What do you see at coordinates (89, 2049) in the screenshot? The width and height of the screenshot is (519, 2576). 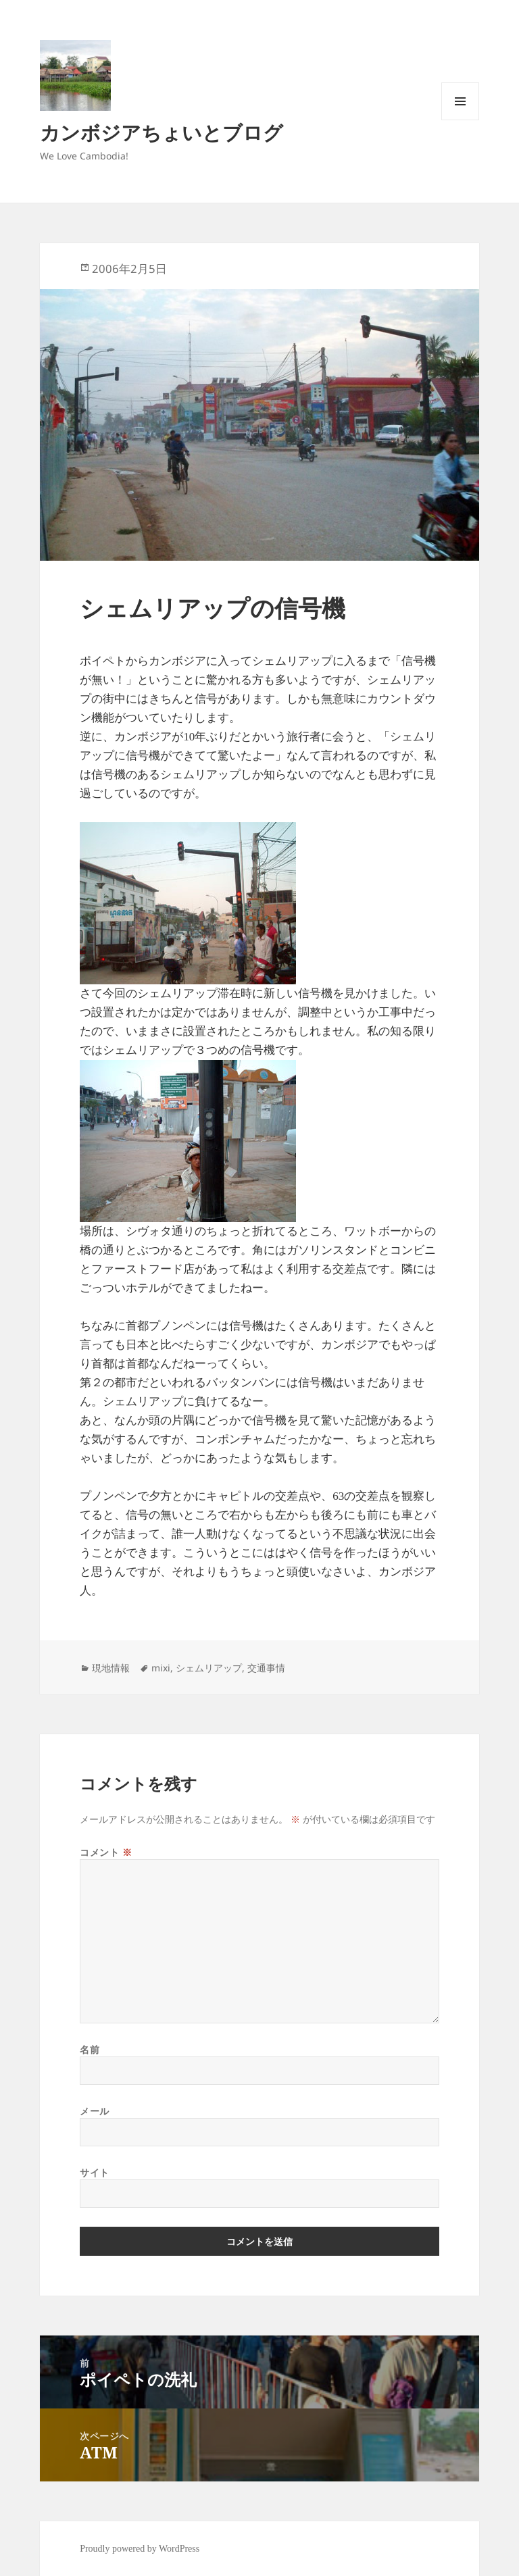 I see `名前` at bounding box center [89, 2049].